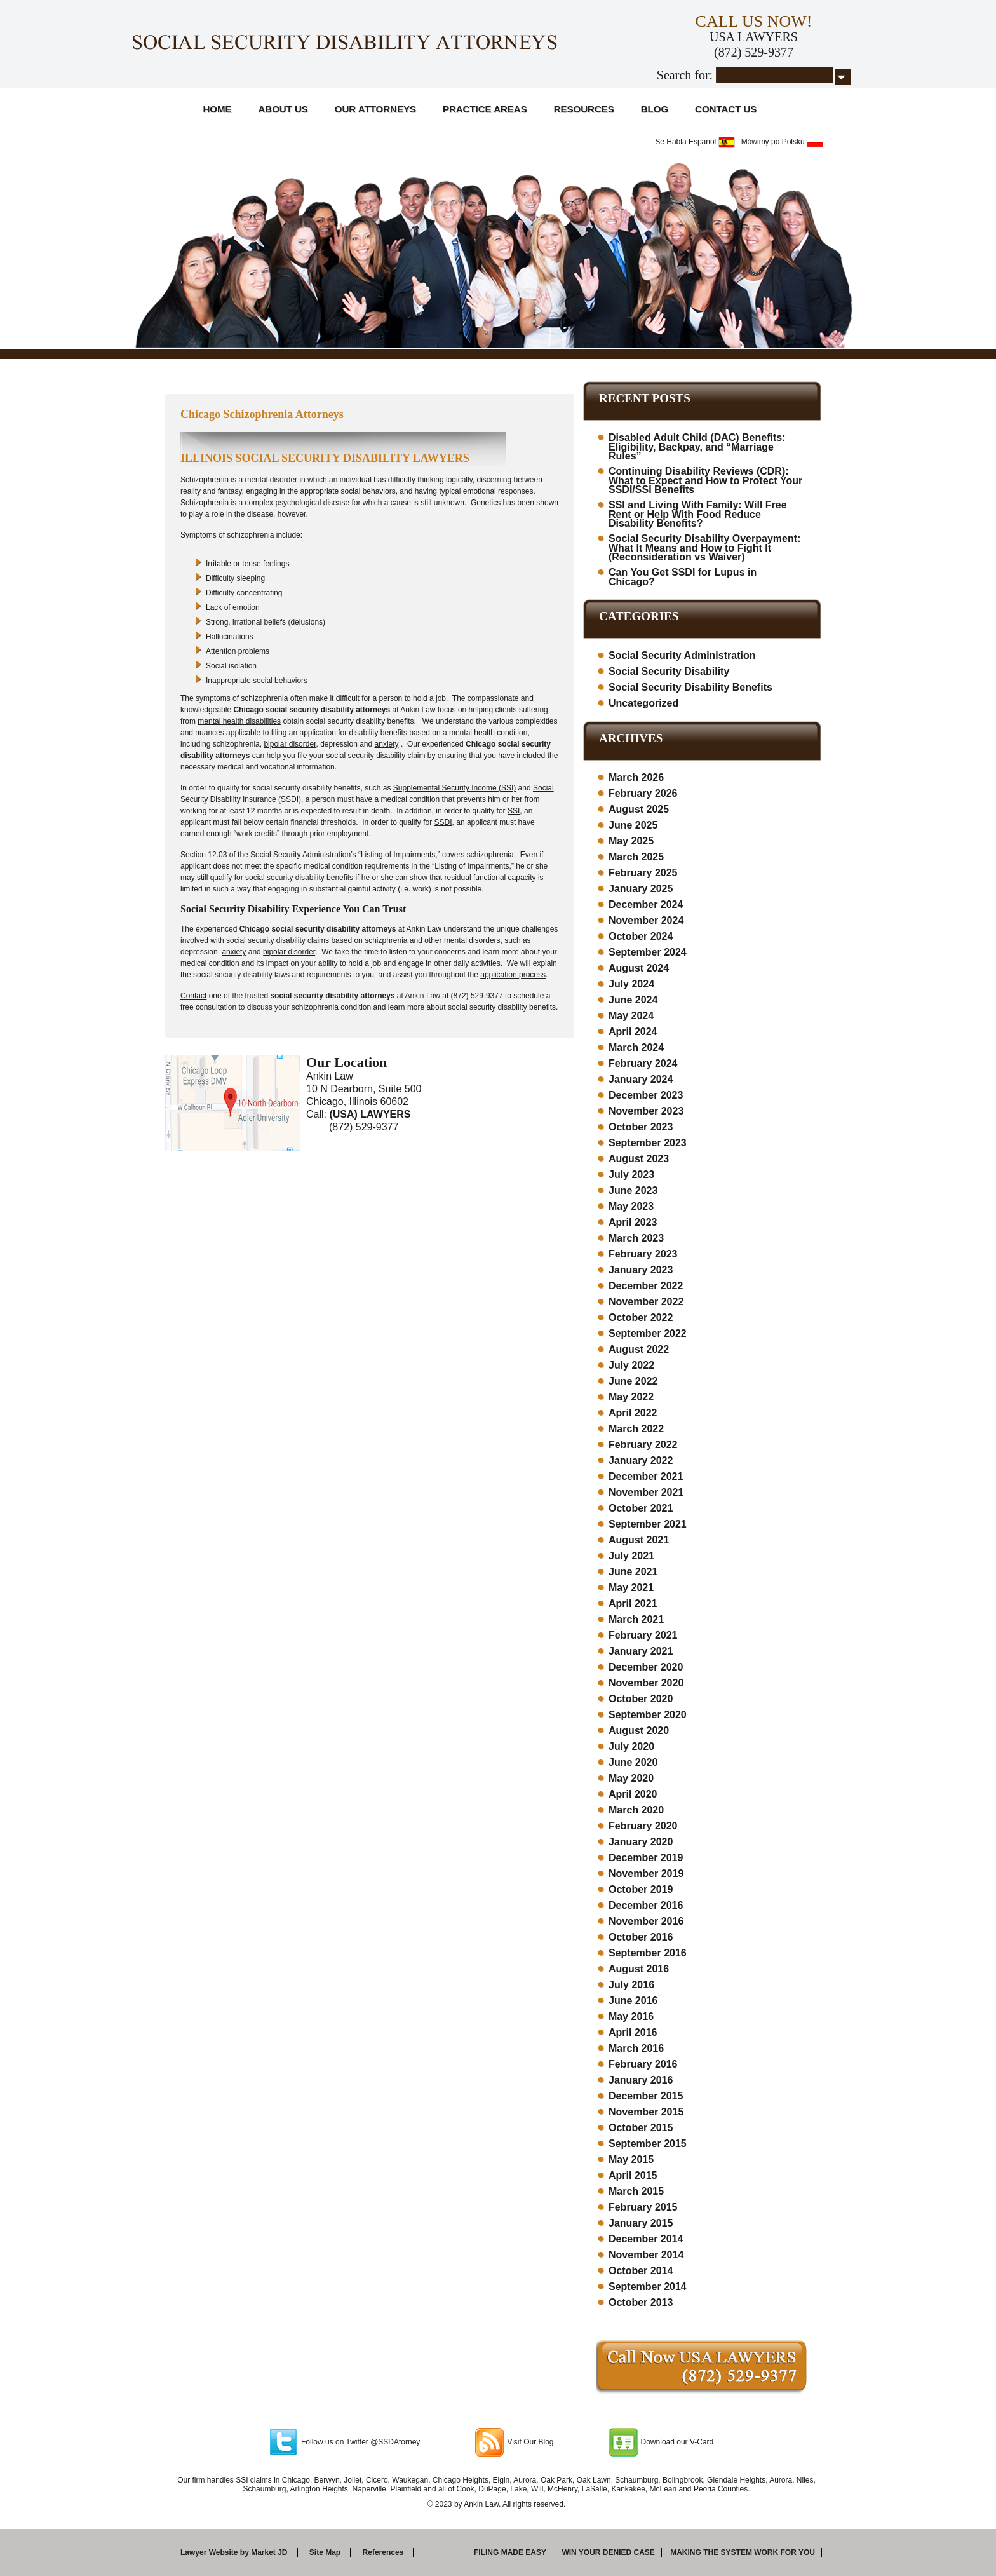 Image resolution: width=996 pixels, height=2576 pixels. Describe the element at coordinates (631, 1015) in the screenshot. I see `May 2024` at that location.